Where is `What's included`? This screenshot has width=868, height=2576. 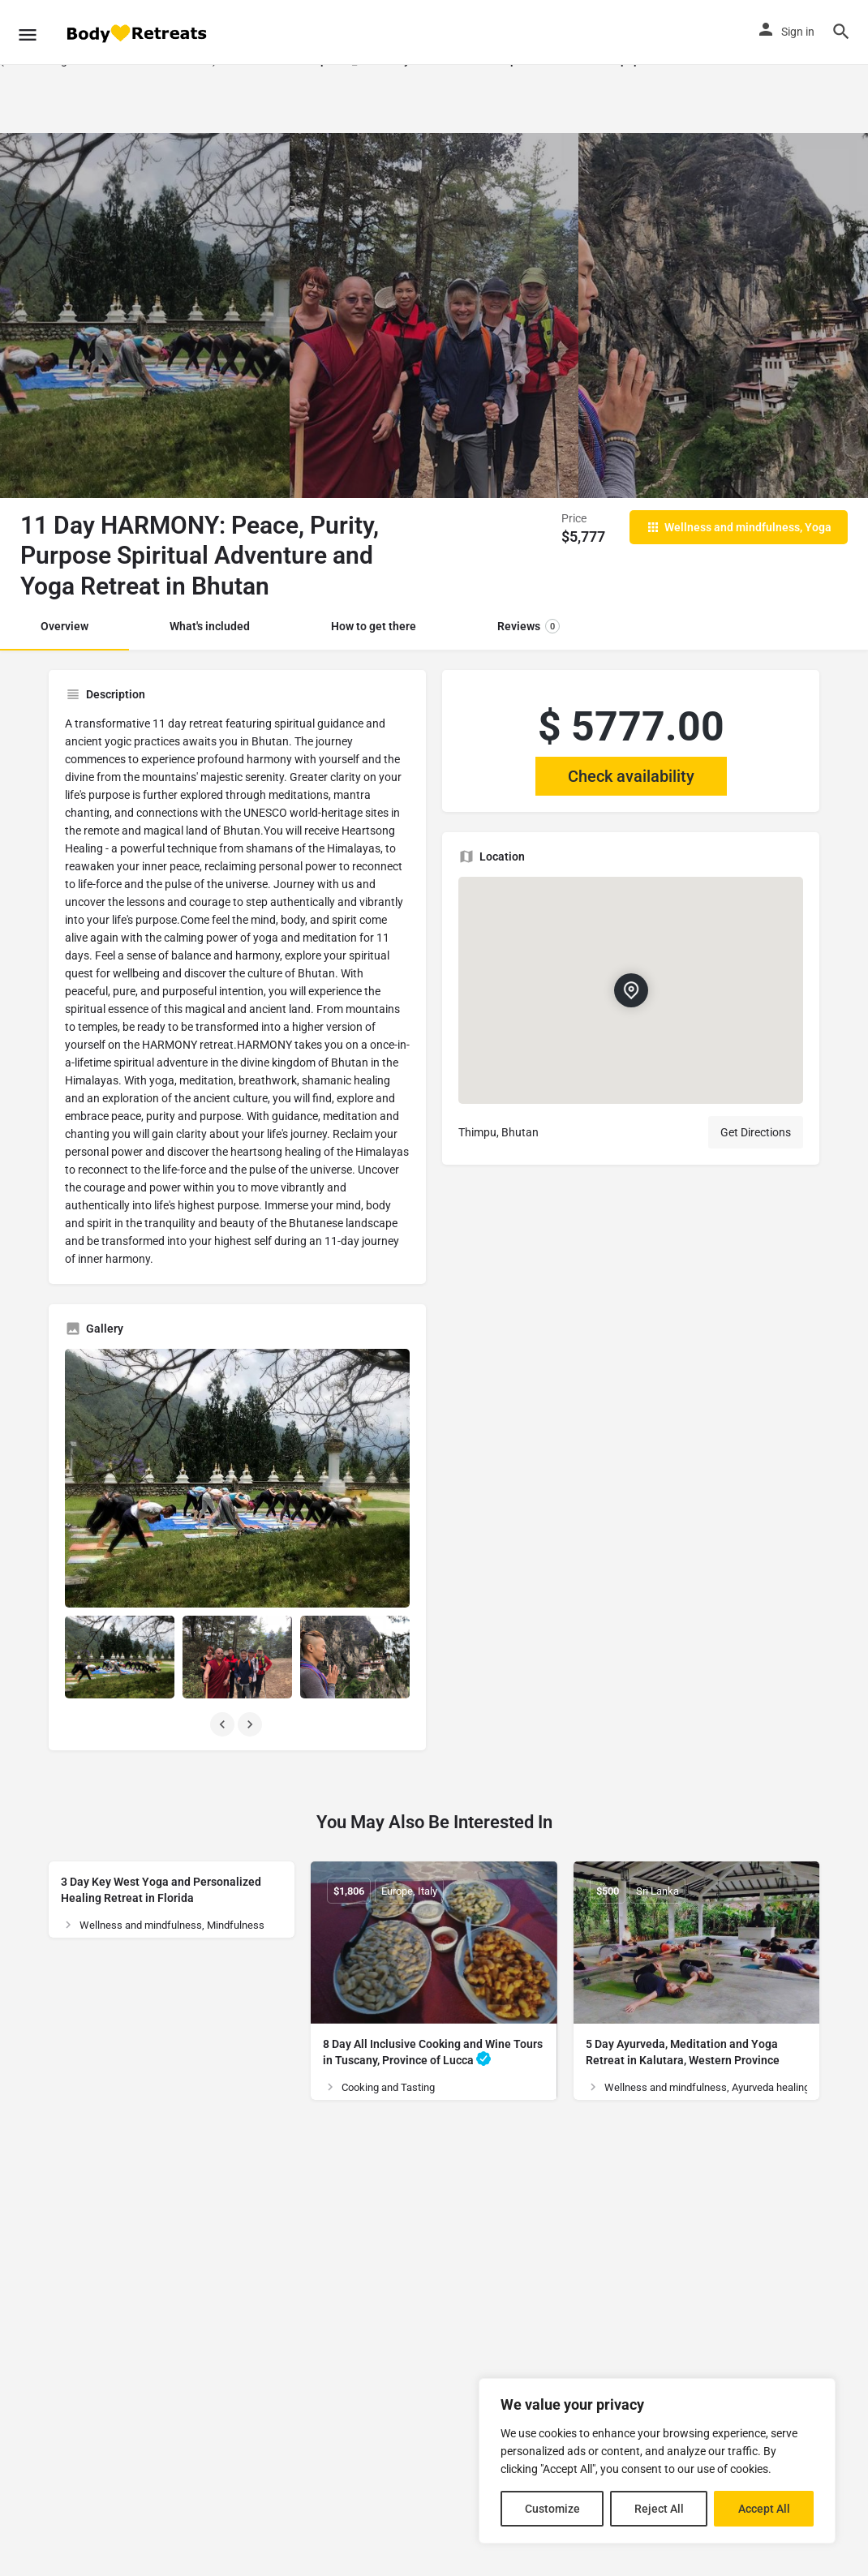 What's included is located at coordinates (210, 626).